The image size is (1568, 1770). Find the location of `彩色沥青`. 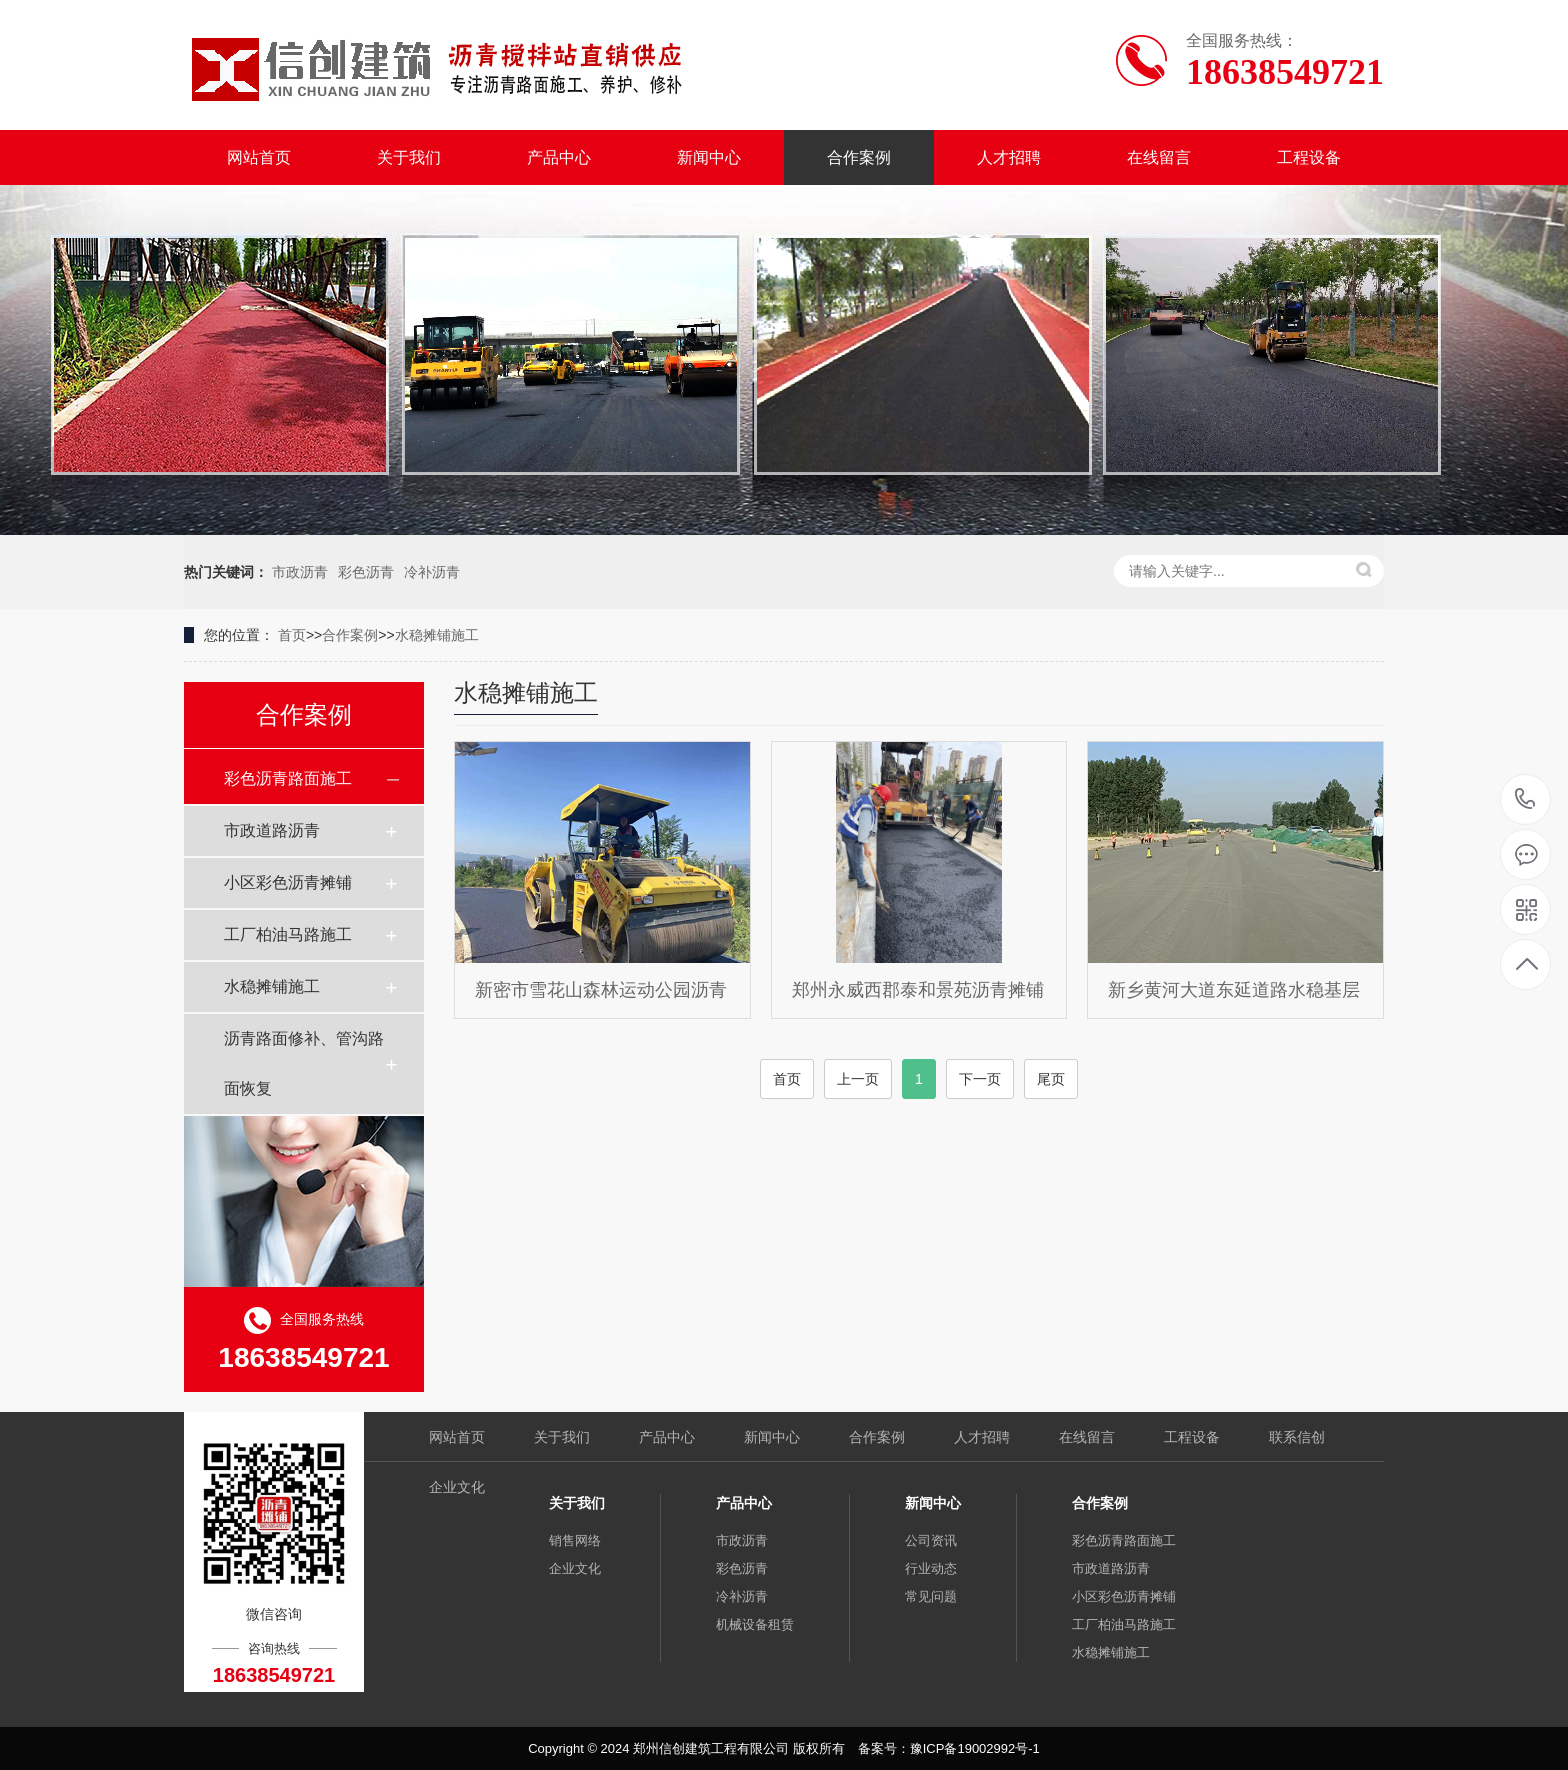

彩色沥青 is located at coordinates (366, 572).